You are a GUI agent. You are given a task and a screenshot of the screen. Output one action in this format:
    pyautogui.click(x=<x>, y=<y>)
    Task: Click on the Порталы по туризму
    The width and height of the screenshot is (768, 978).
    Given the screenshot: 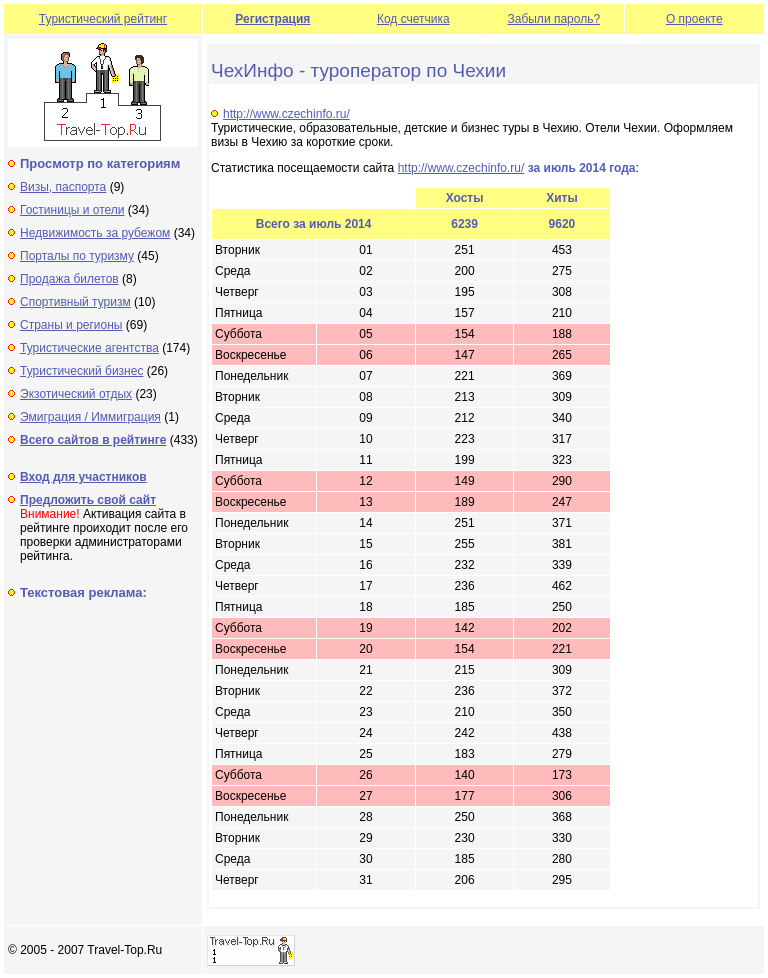 What is the action you would take?
    pyautogui.click(x=77, y=256)
    